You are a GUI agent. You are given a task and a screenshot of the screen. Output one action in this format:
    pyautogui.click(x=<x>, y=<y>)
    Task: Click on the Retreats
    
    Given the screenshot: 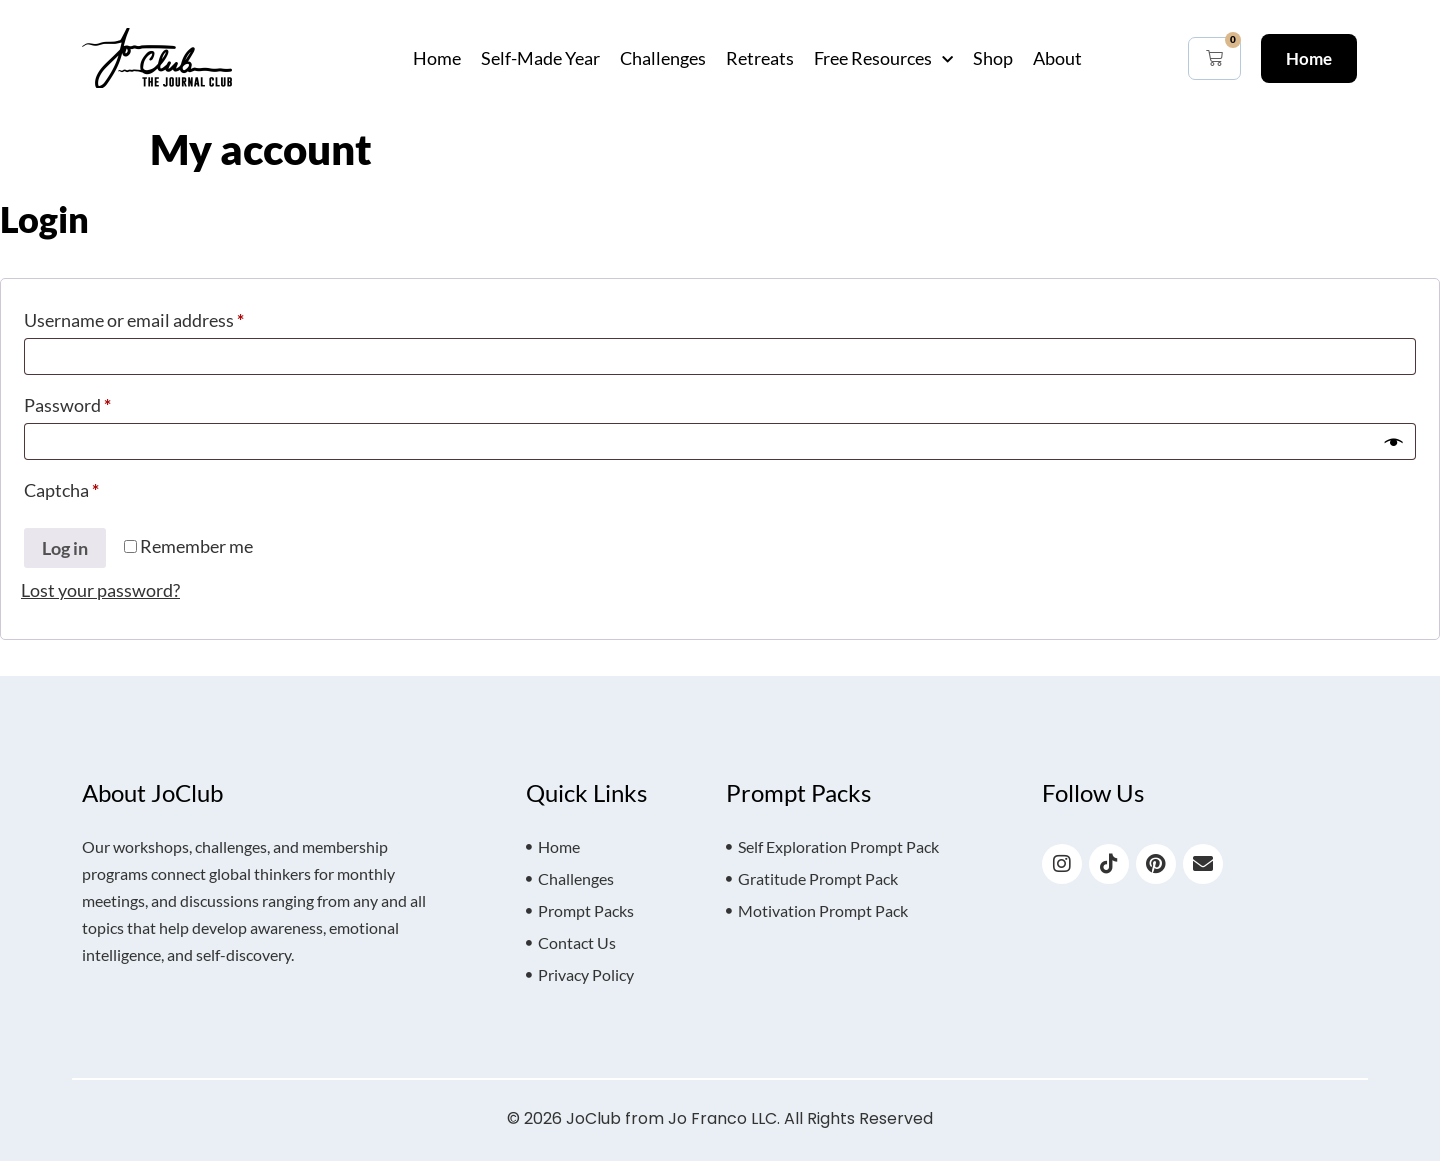 What is the action you would take?
    pyautogui.click(x=760, y=58)
    